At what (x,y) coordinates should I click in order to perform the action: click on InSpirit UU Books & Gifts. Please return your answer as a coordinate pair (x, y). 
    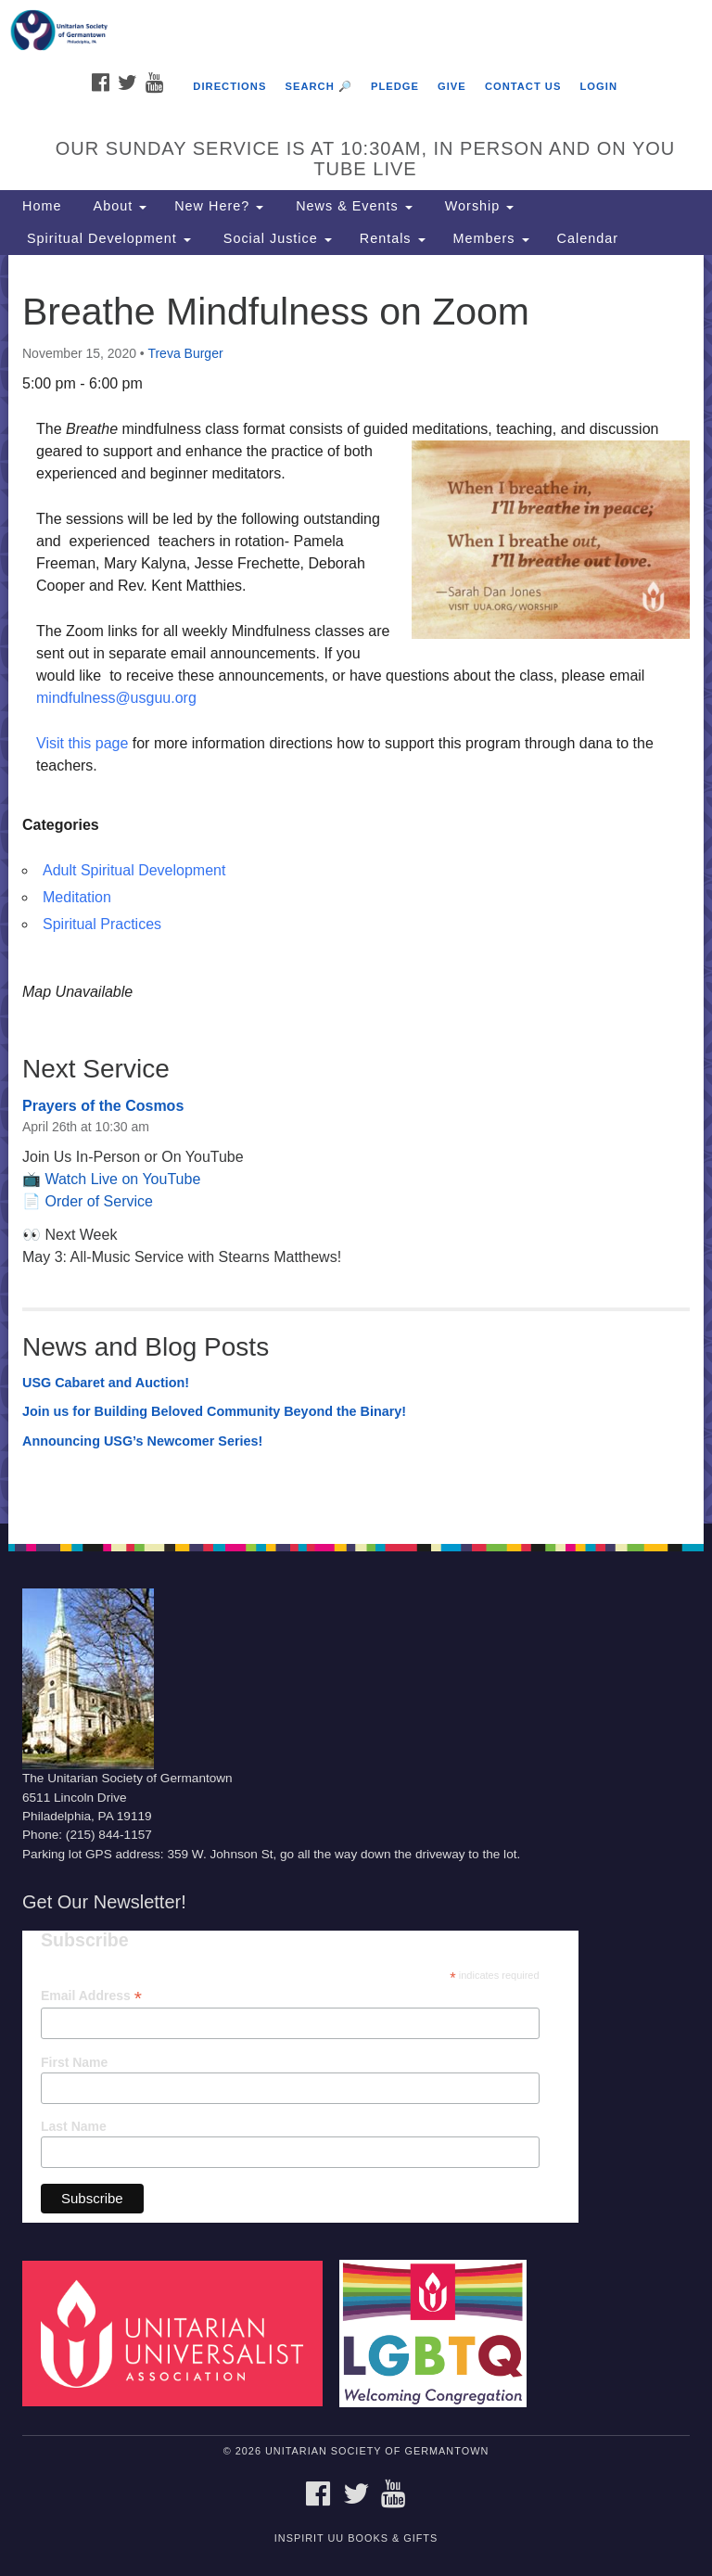
    Looking at the image, I should click on (356, 2538).